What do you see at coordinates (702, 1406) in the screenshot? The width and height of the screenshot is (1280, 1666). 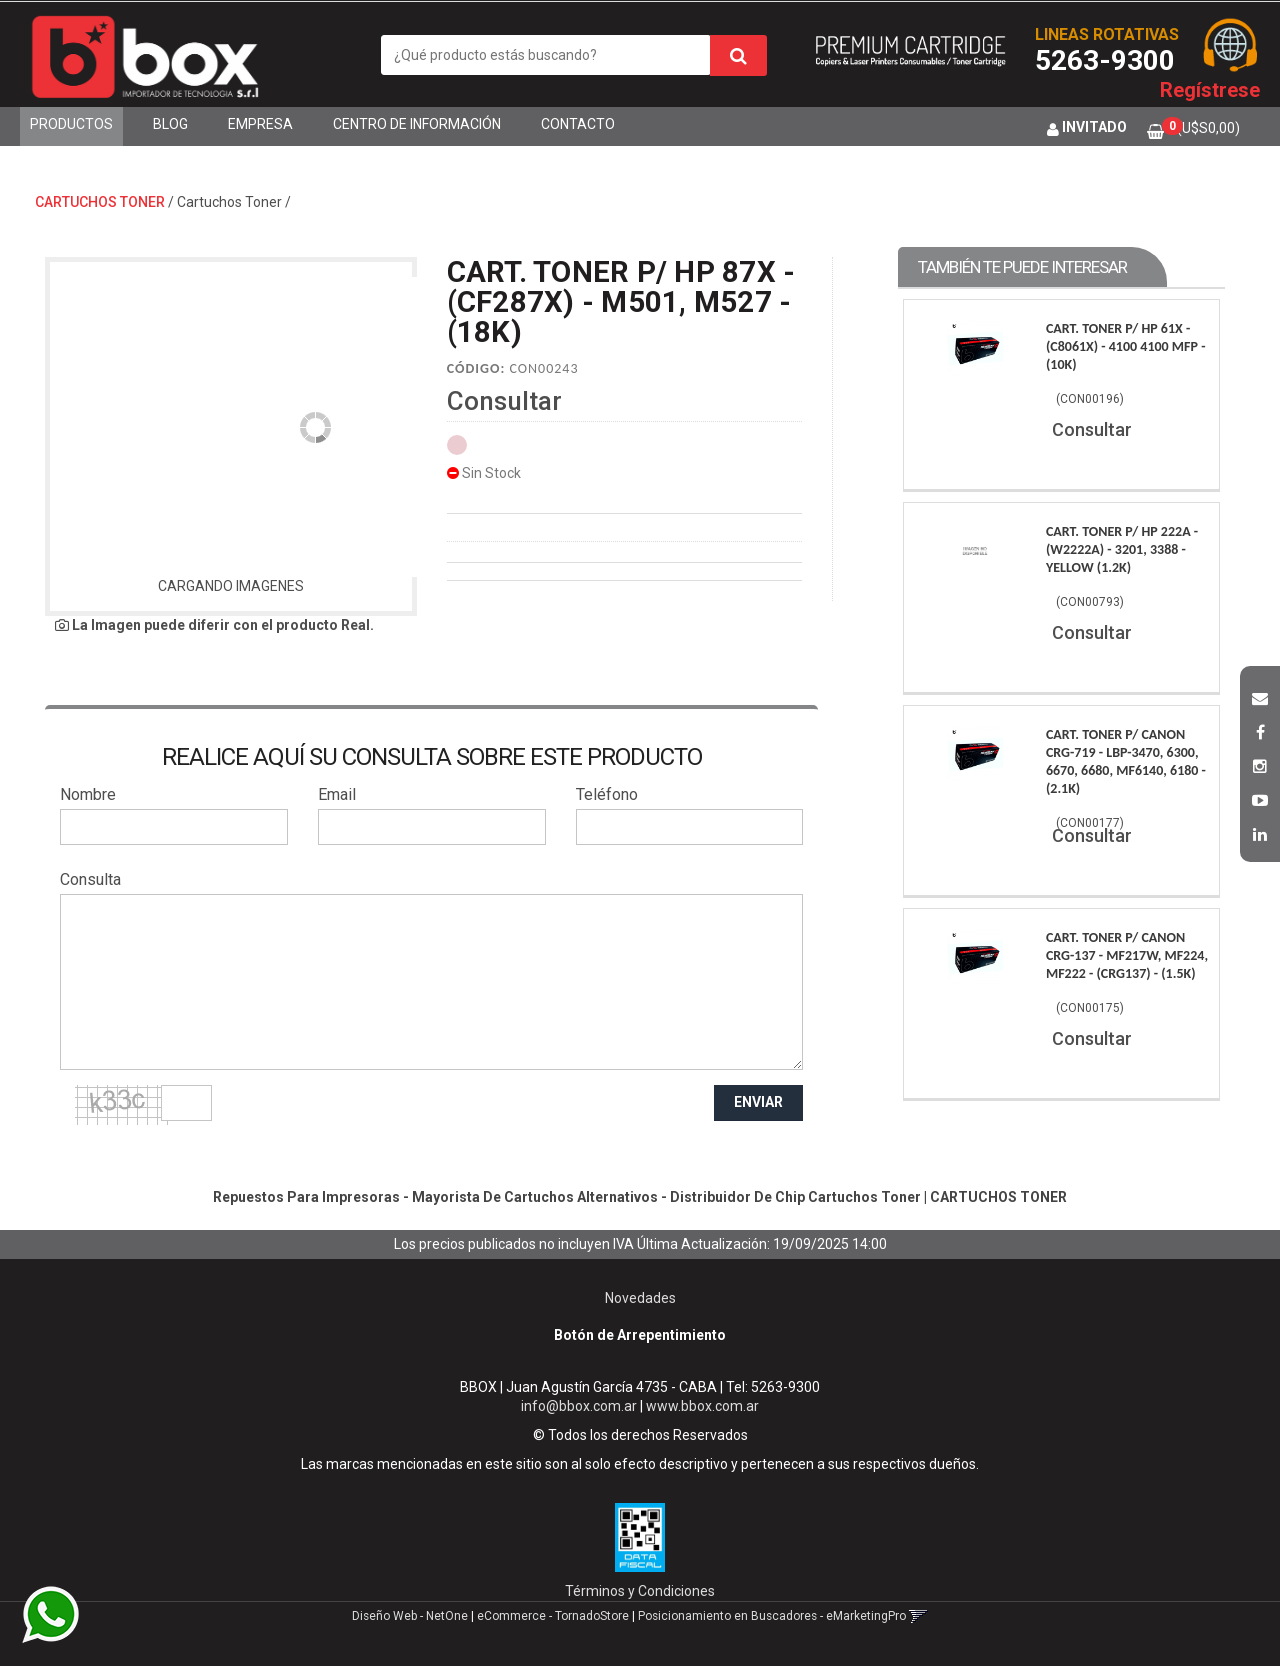 I see `www.bbox.com.ar` at bounding box center [702, 1406].